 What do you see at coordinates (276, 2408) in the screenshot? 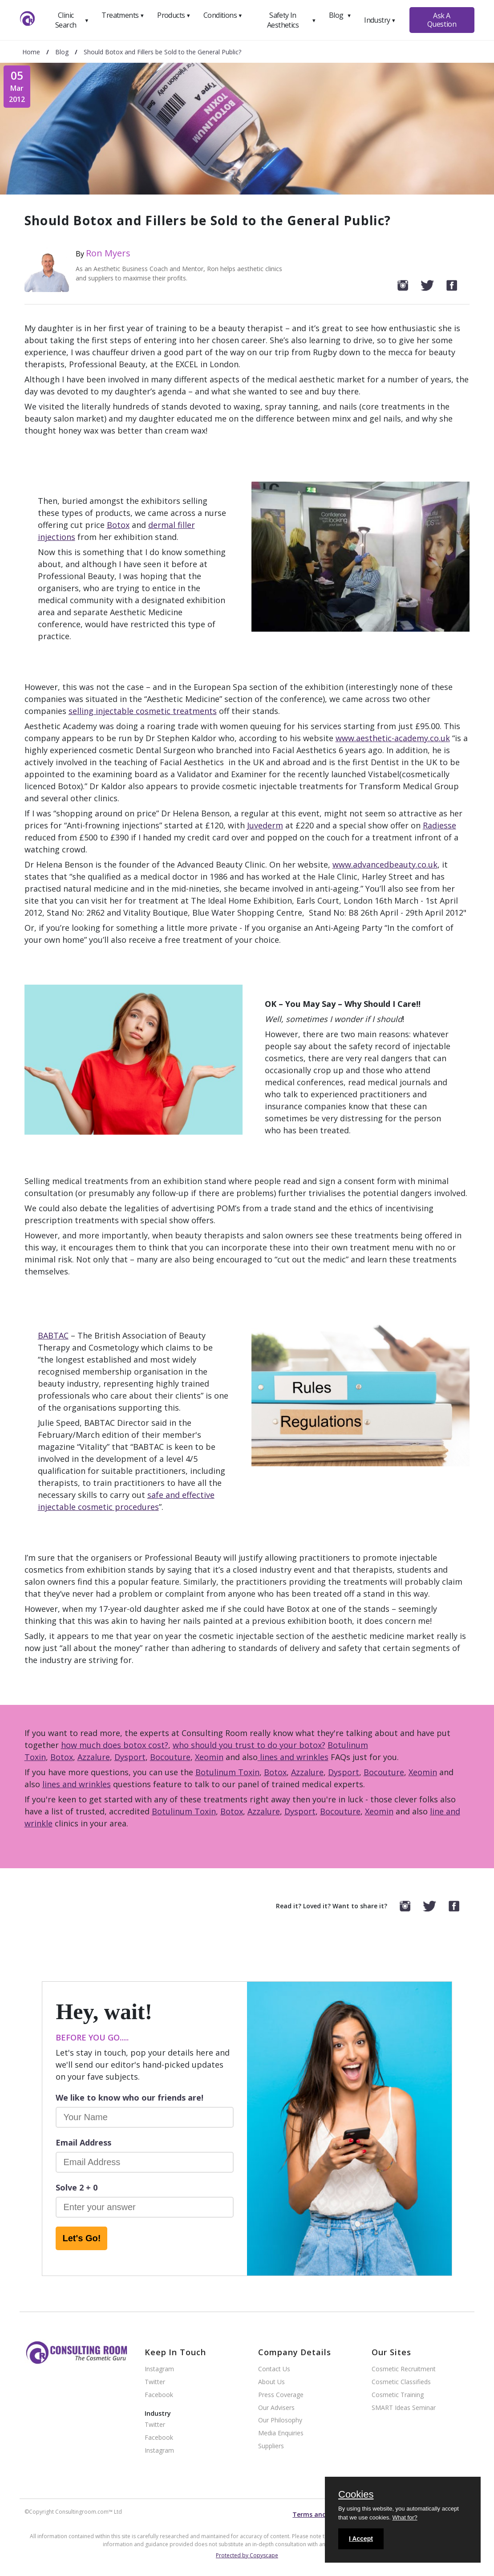
I see `Our Advisers` at bounding box center [276, 2408].